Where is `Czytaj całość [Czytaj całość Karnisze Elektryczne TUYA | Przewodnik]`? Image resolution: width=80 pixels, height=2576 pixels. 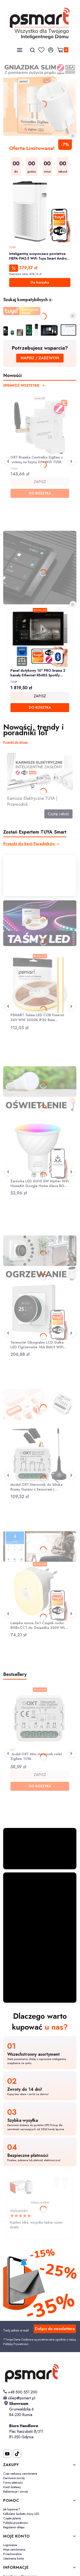
Czytaj całość [Czytaj całość Karnisze Elektryczne TUYA | Przewodnik] is located at coordinates (58, 814).